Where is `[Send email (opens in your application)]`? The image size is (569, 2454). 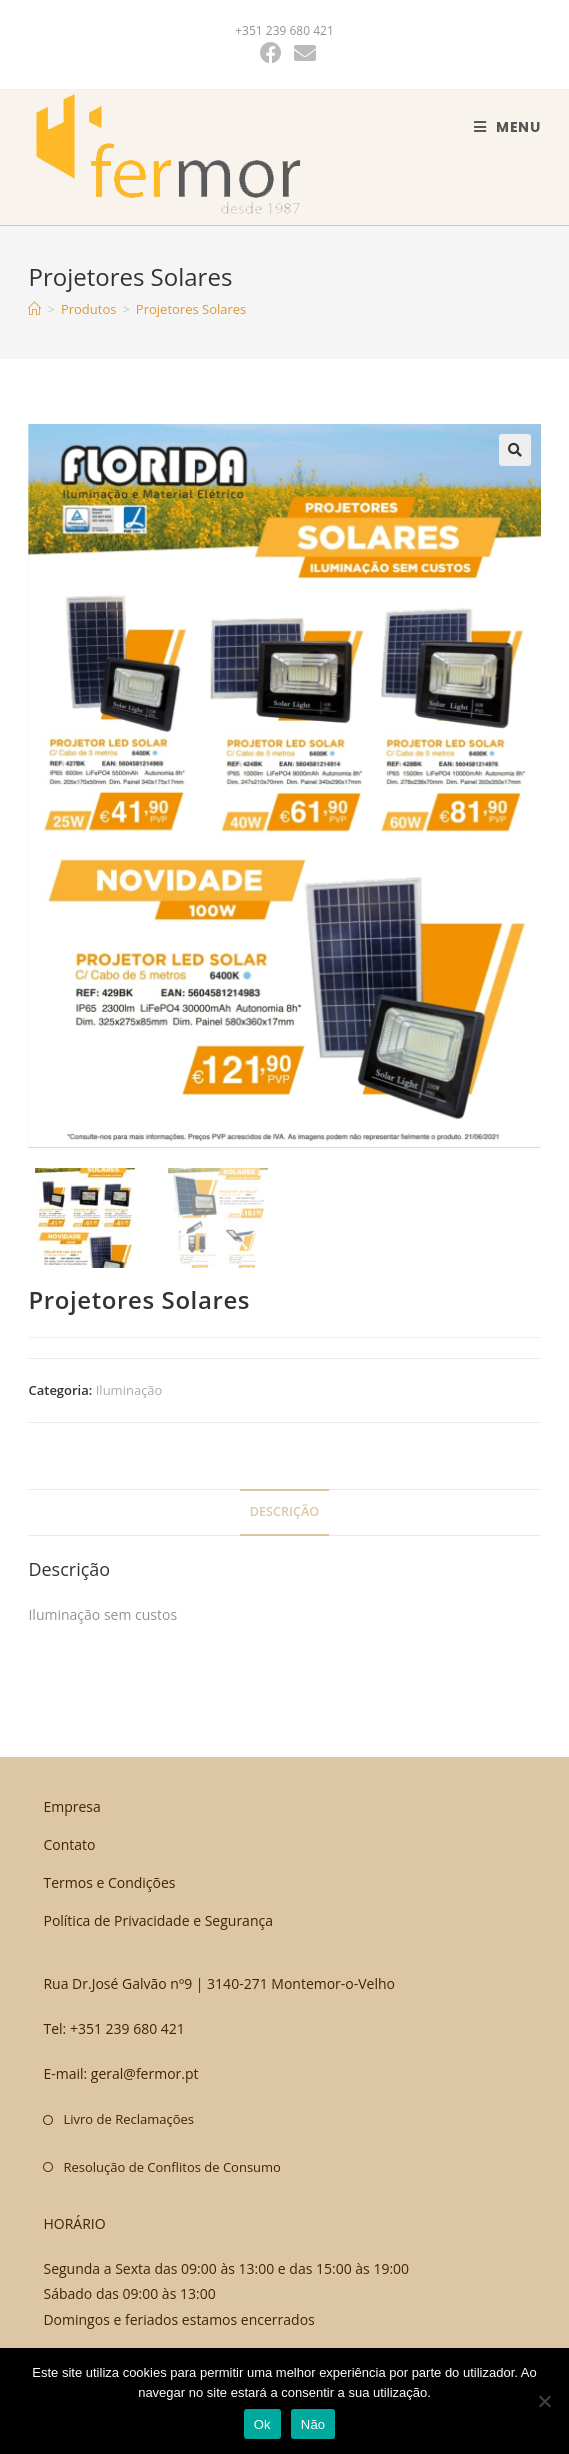
[Send email (opens in your application)] is located at coordinates (302, 53).